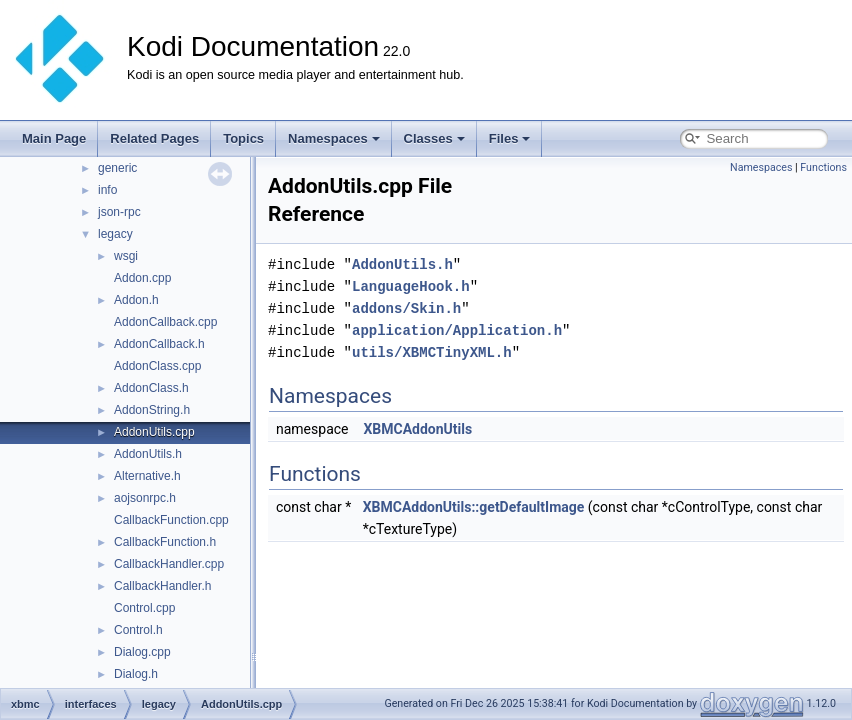  I want to click on legacy, so click(115, 234).